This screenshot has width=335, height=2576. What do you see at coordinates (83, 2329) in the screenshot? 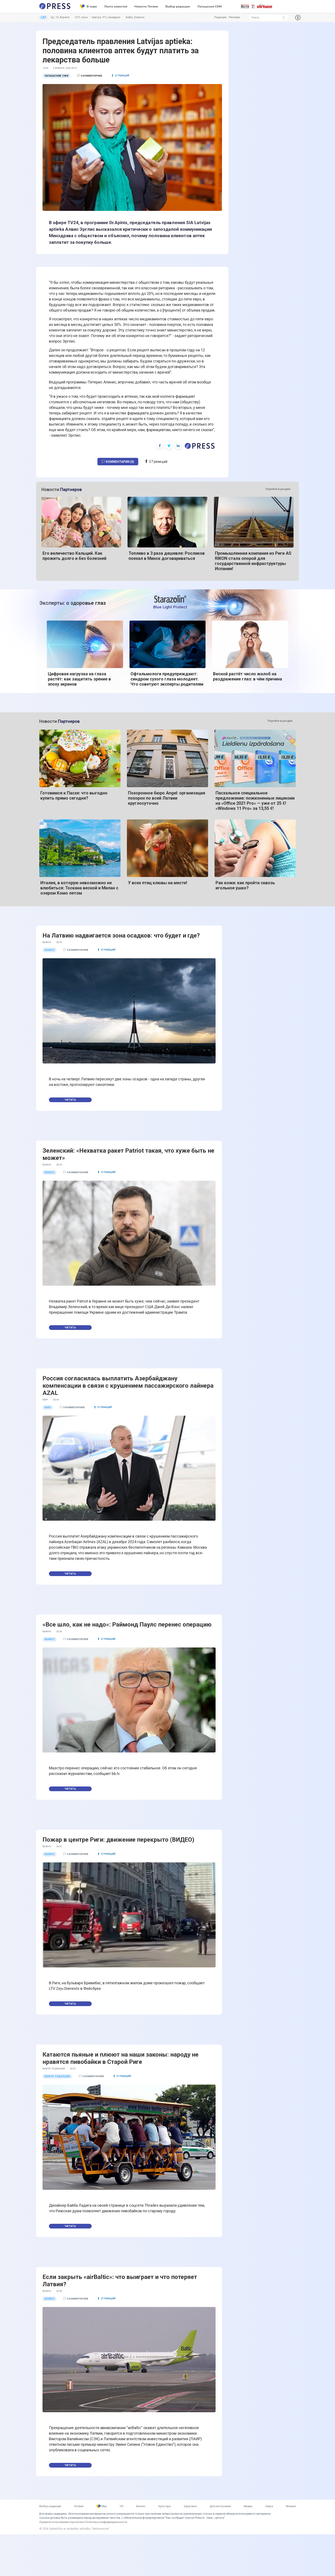
I see `Правила пользования порталом и Политика конфиденциальности` at bounding box center [83, 2329].